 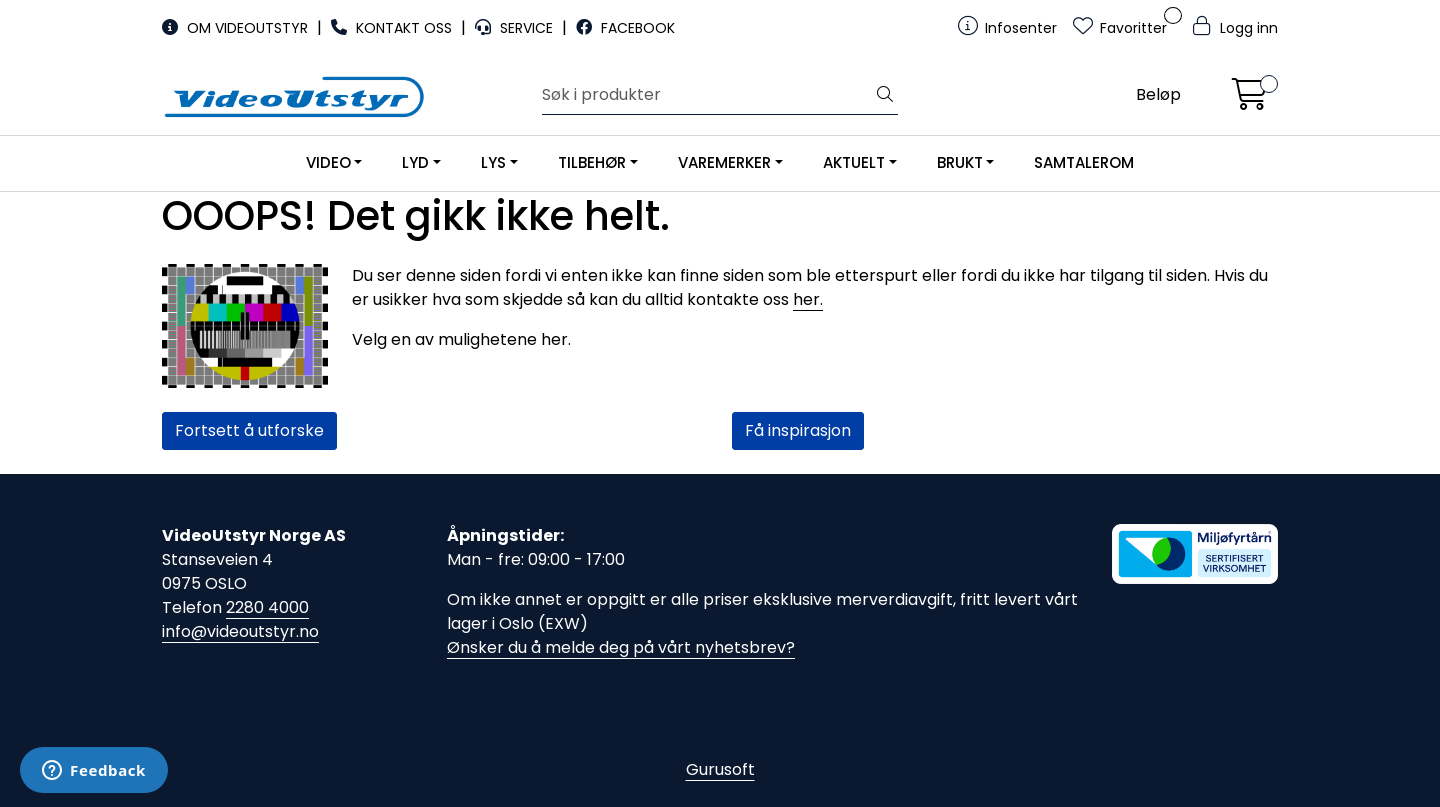 What do you see at coordinates (592, 162) in the screenshot?
I see `TILBEHØR` at bounding box center [592, 162].